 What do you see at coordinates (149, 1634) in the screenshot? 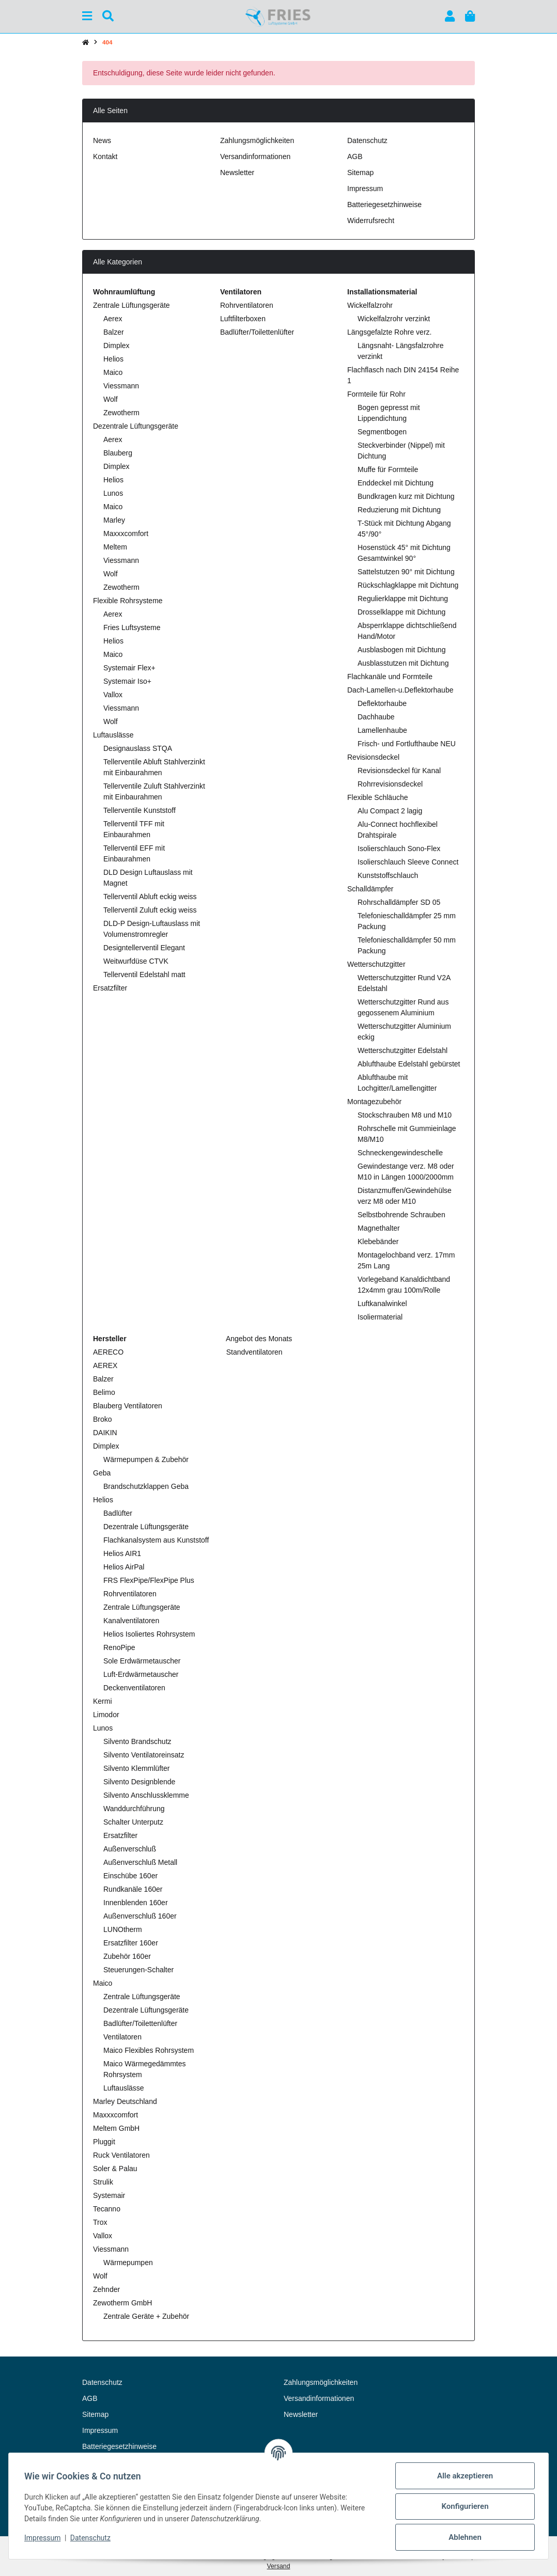
I see `Helios Isoliertes Rohrsystem` at bounding box center [149, 1634].